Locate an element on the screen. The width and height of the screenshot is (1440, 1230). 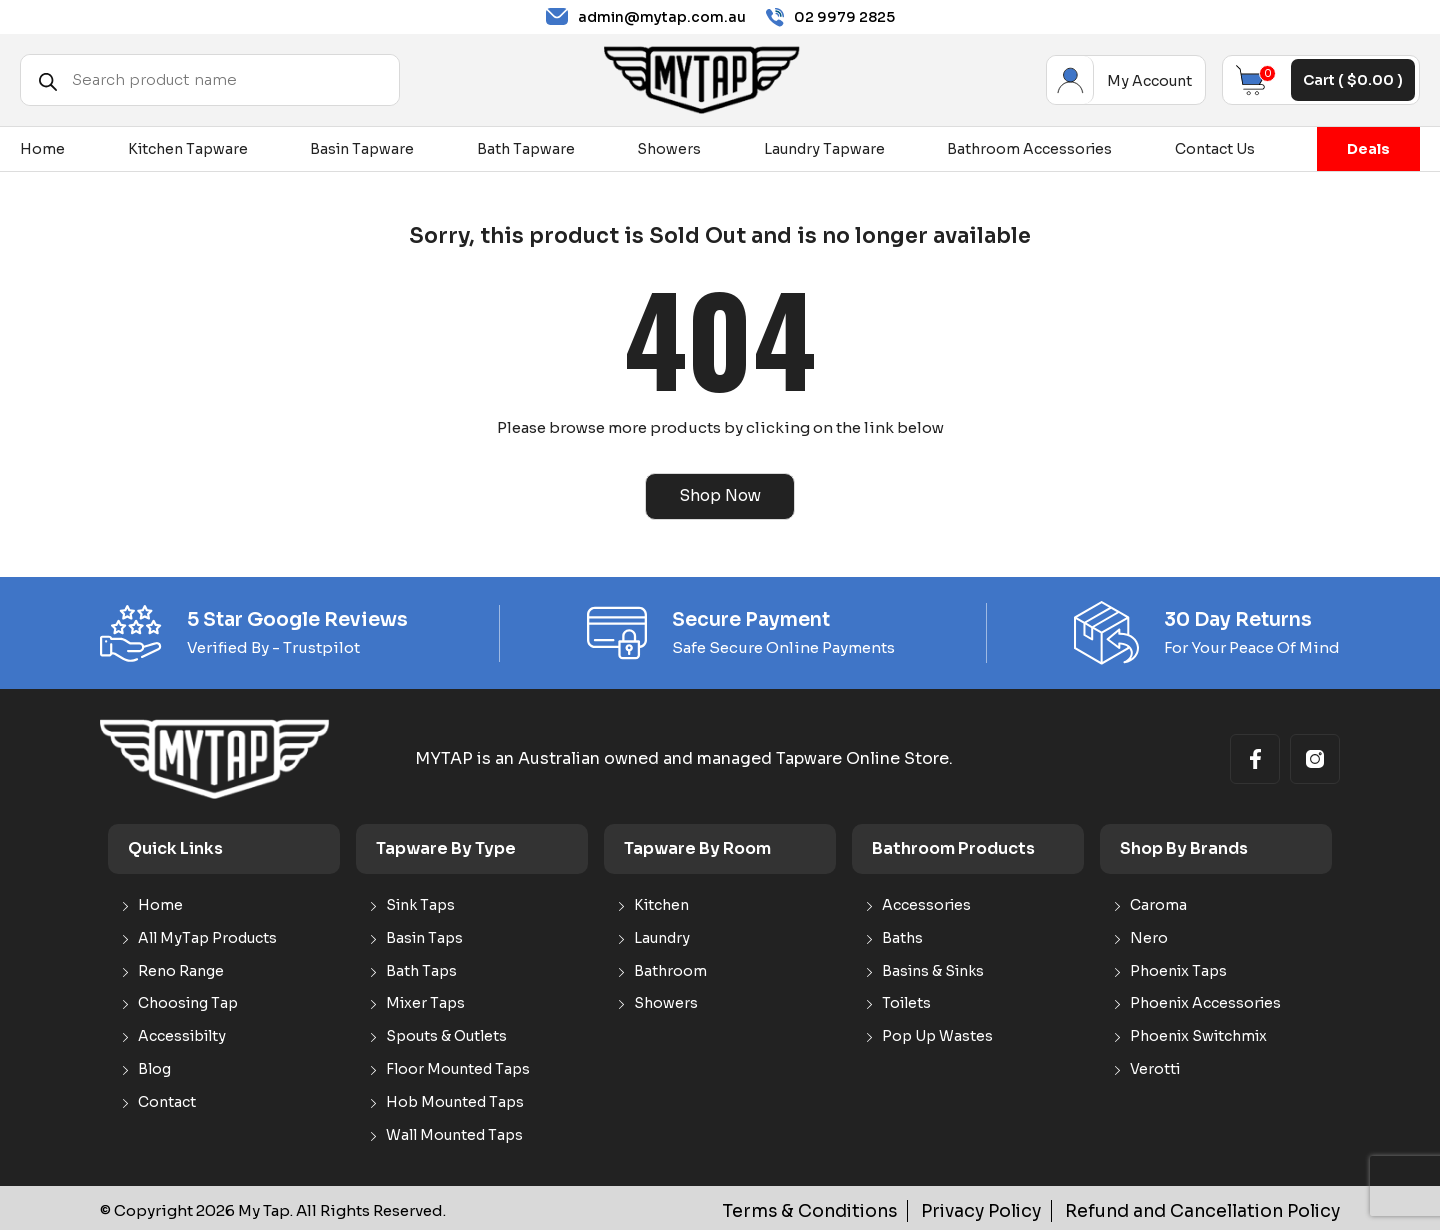
Deals is located at coordinates (1368, 149).